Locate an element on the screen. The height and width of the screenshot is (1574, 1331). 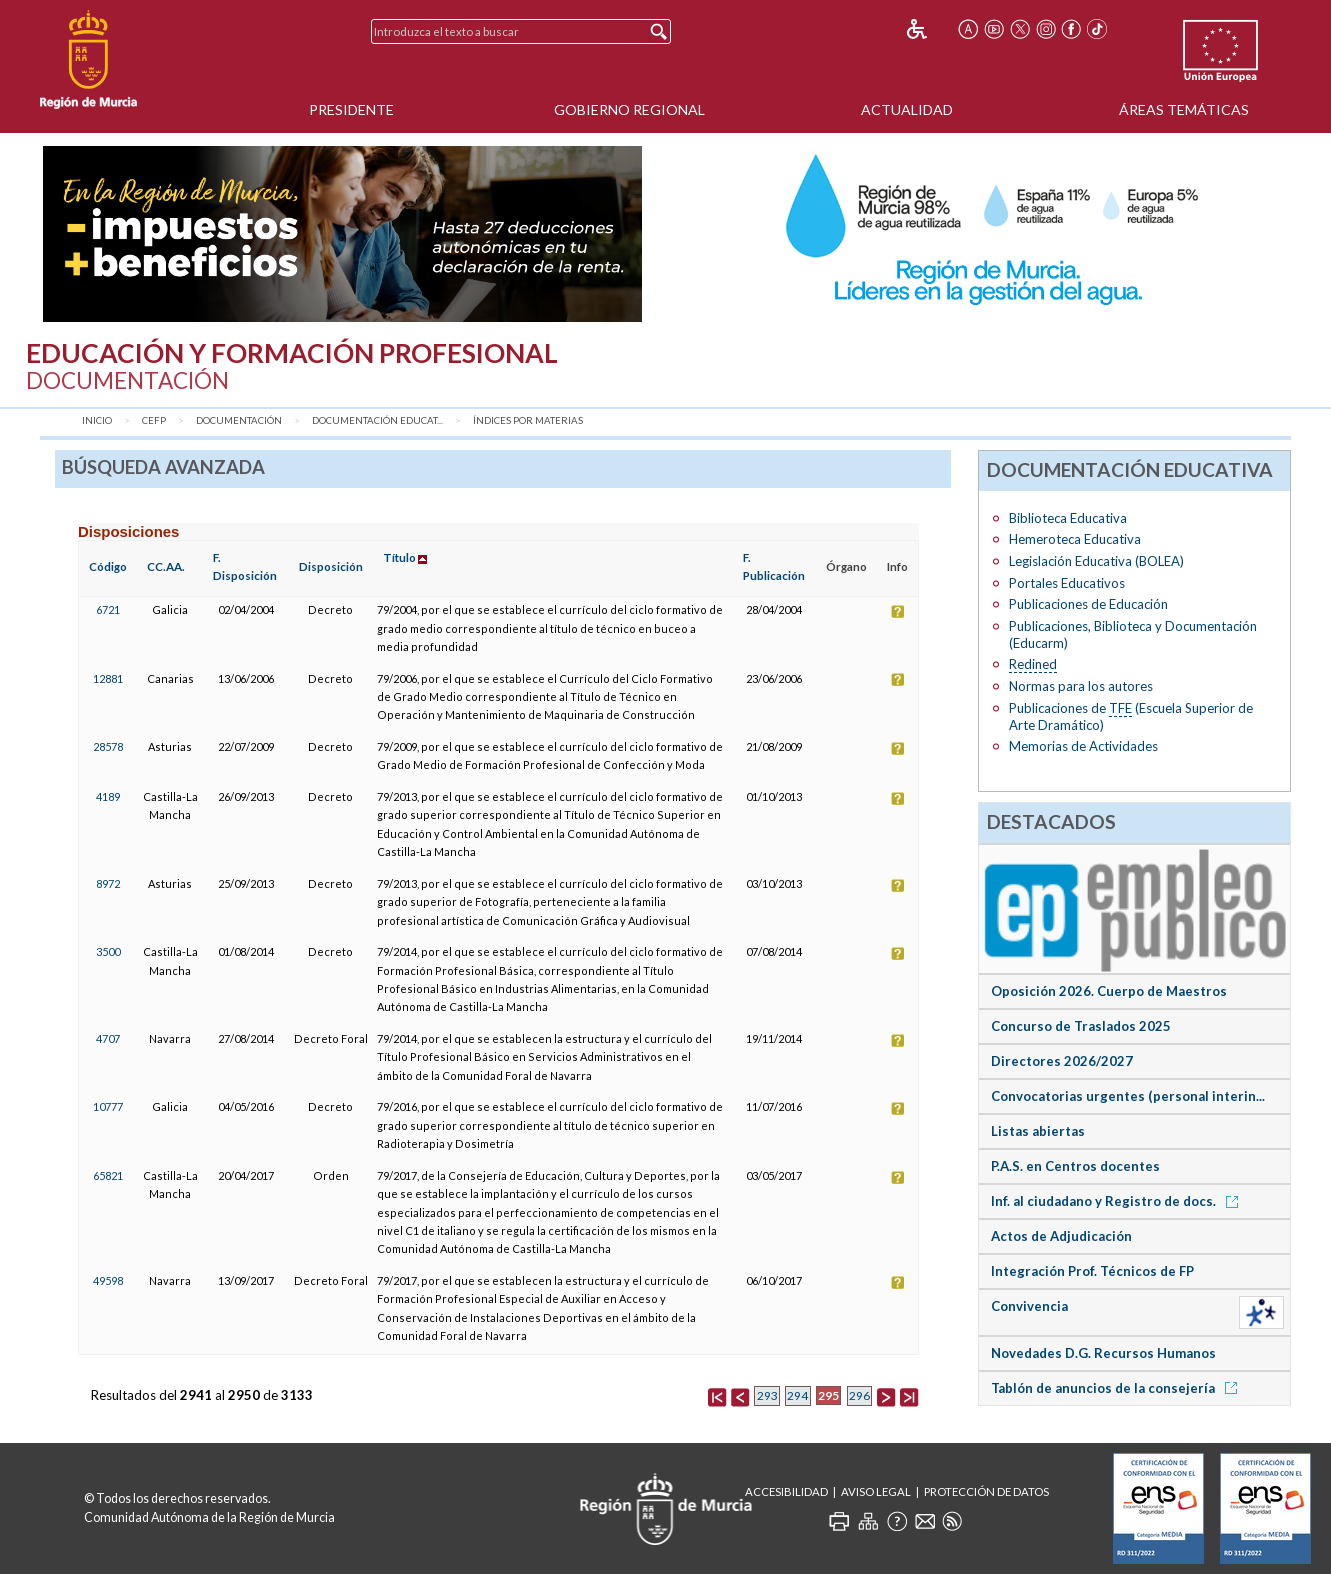
Actos de Adjudicación is located at coordinates (1061, 1236).